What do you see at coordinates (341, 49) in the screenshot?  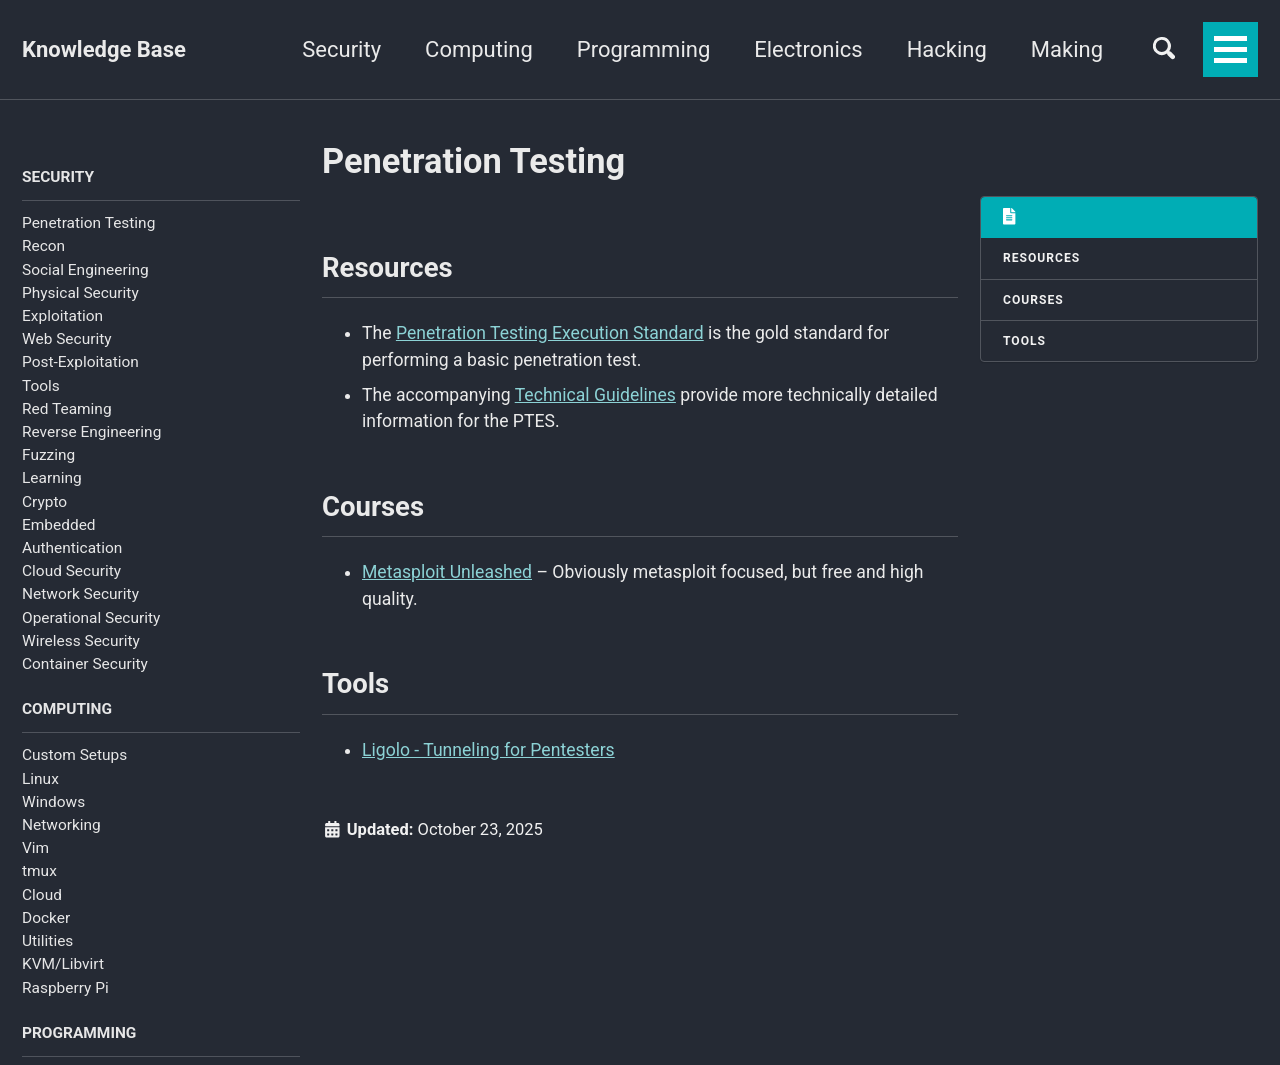 I see `Security` at bounding box center [341, 49].